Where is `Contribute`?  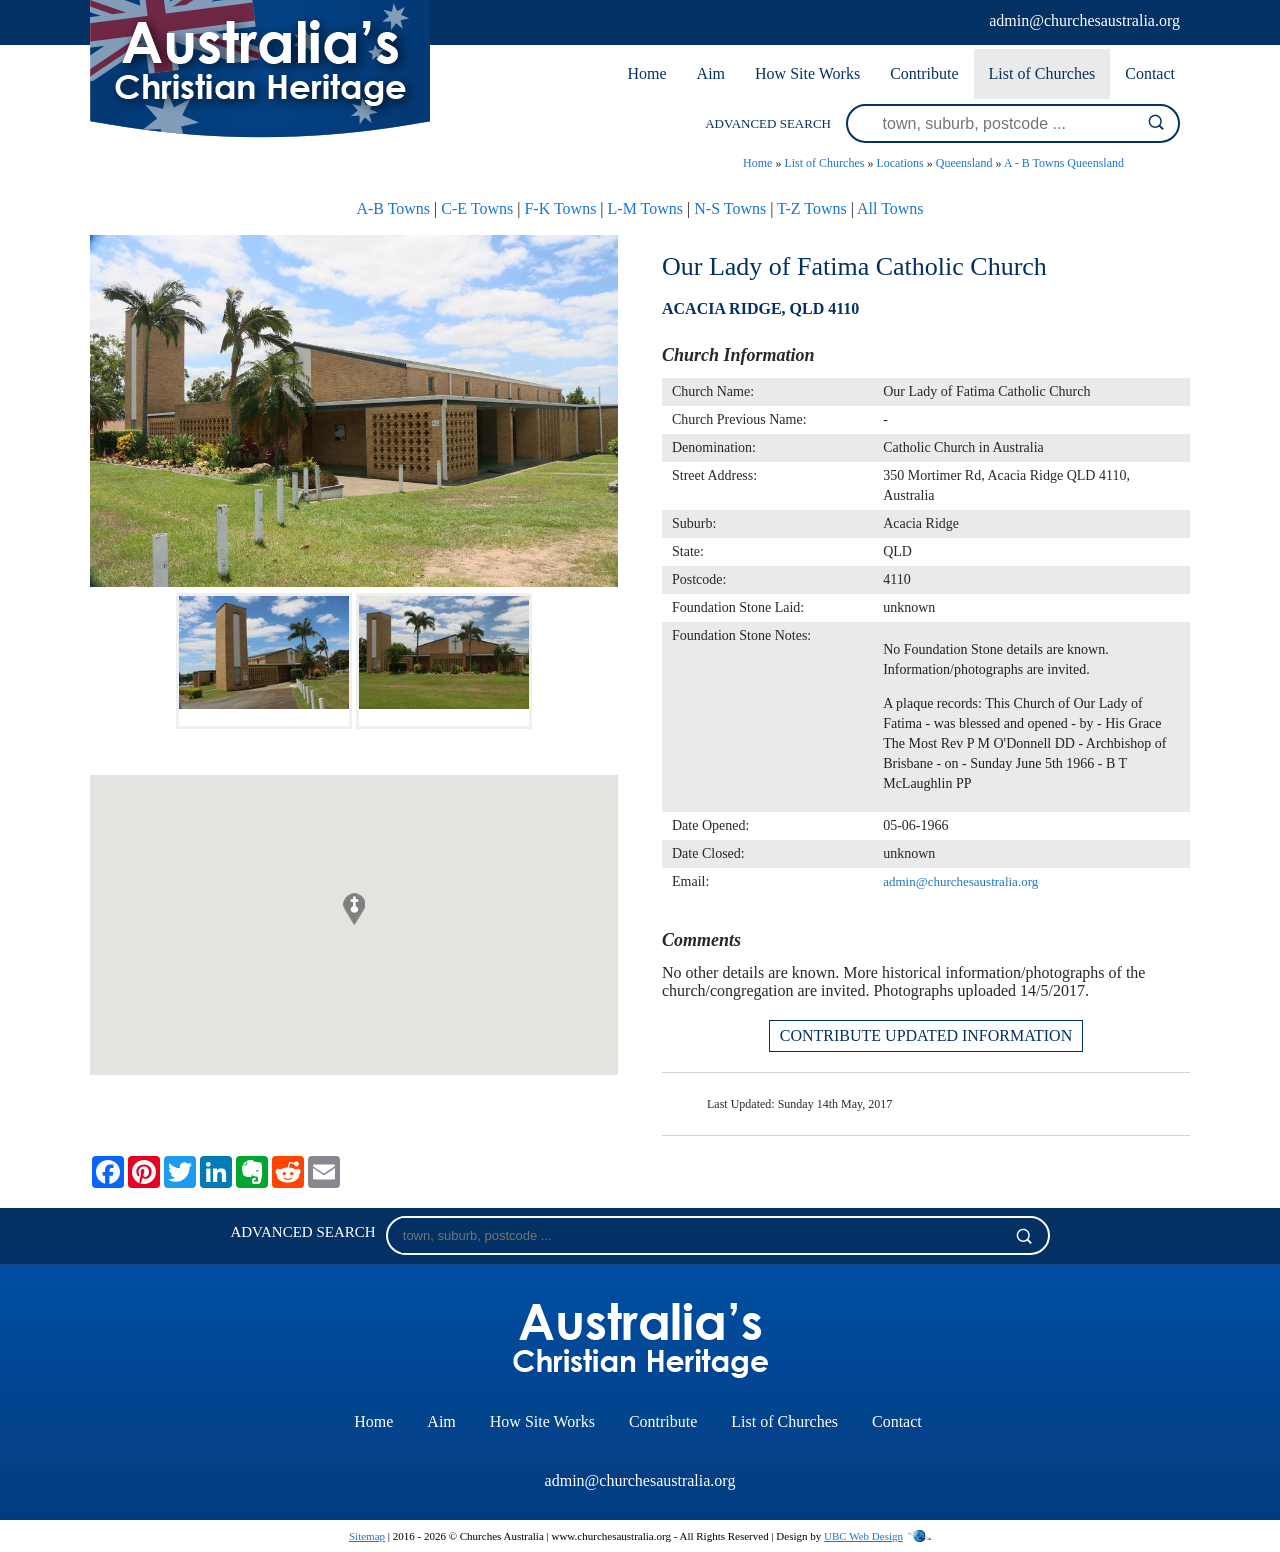 Contribute is located at coordinates (924, 73).